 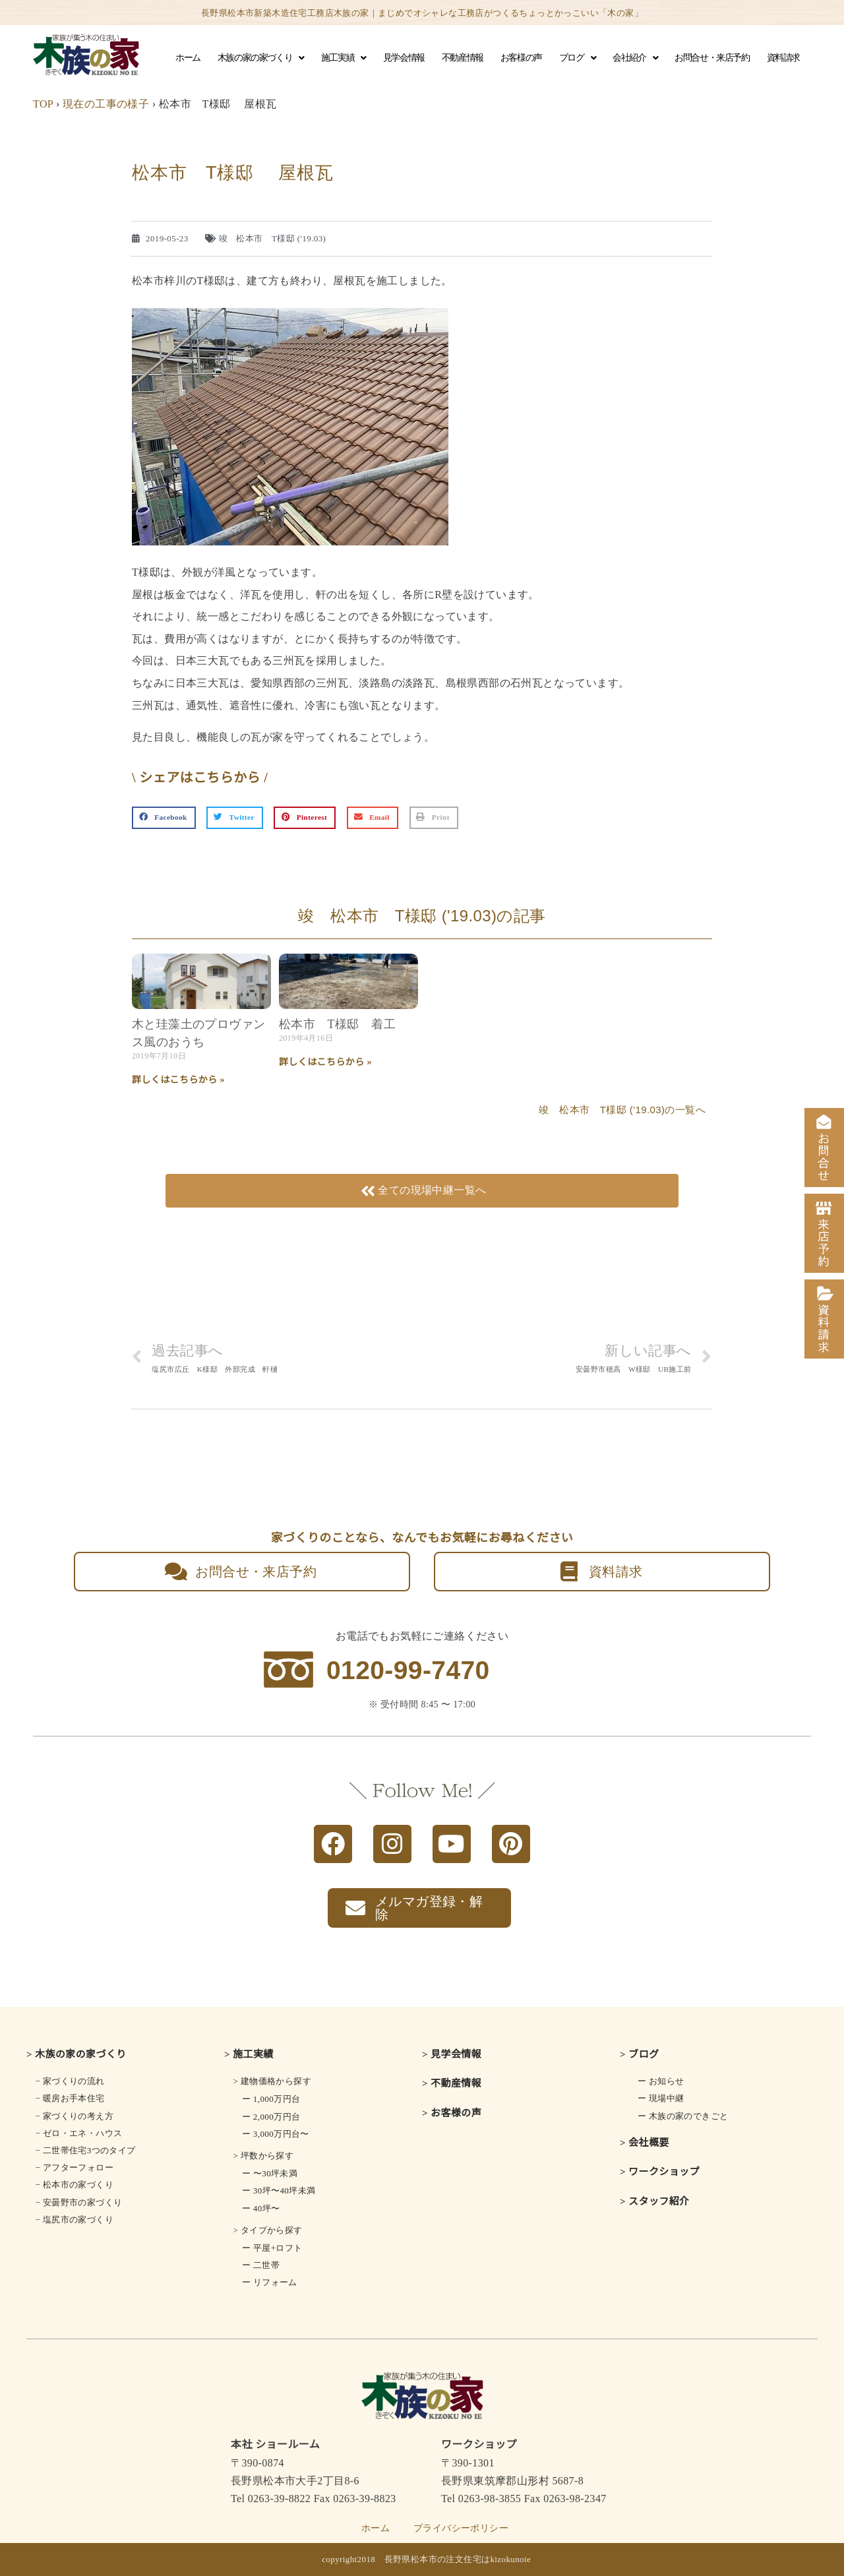 What do you see at coordinates (577, 58) in the screenshot?
I see `ブログ` at bounding box center [577, 58].